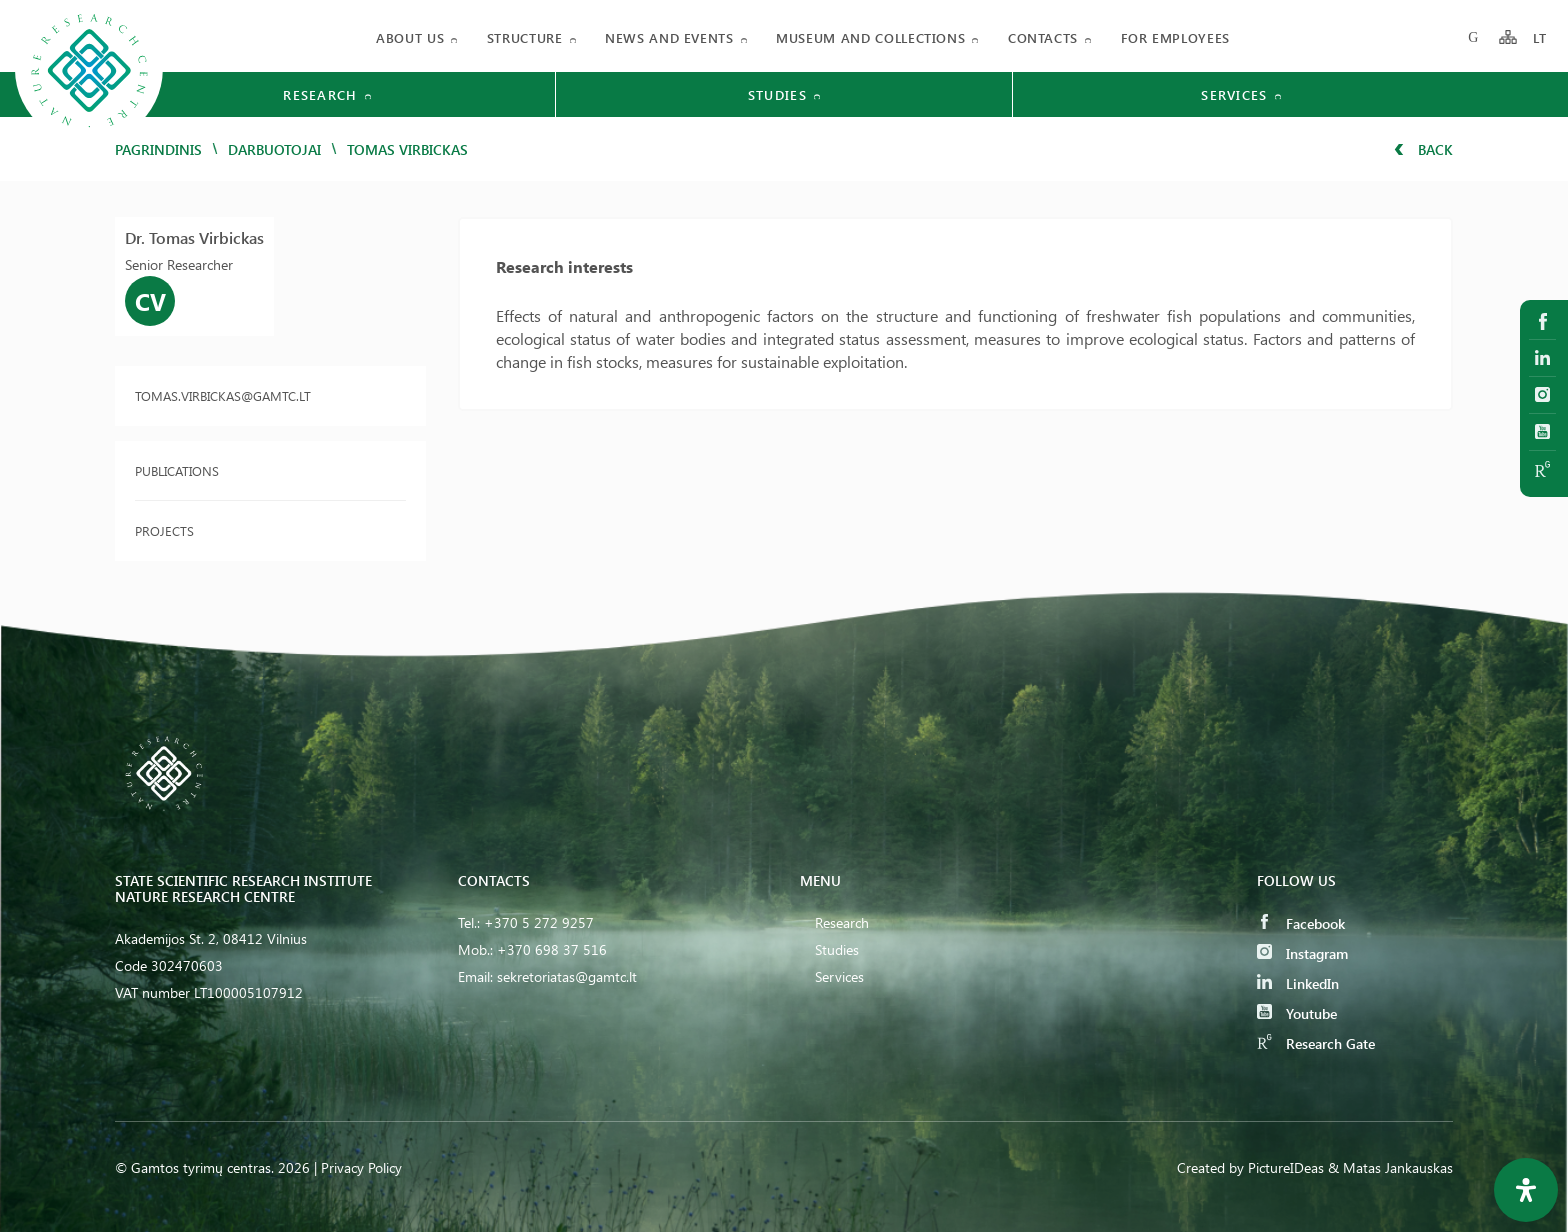 The height and width of the screenshot is (1232, 1568). I want to click on PictureIDeas, so click(1286, 1167).